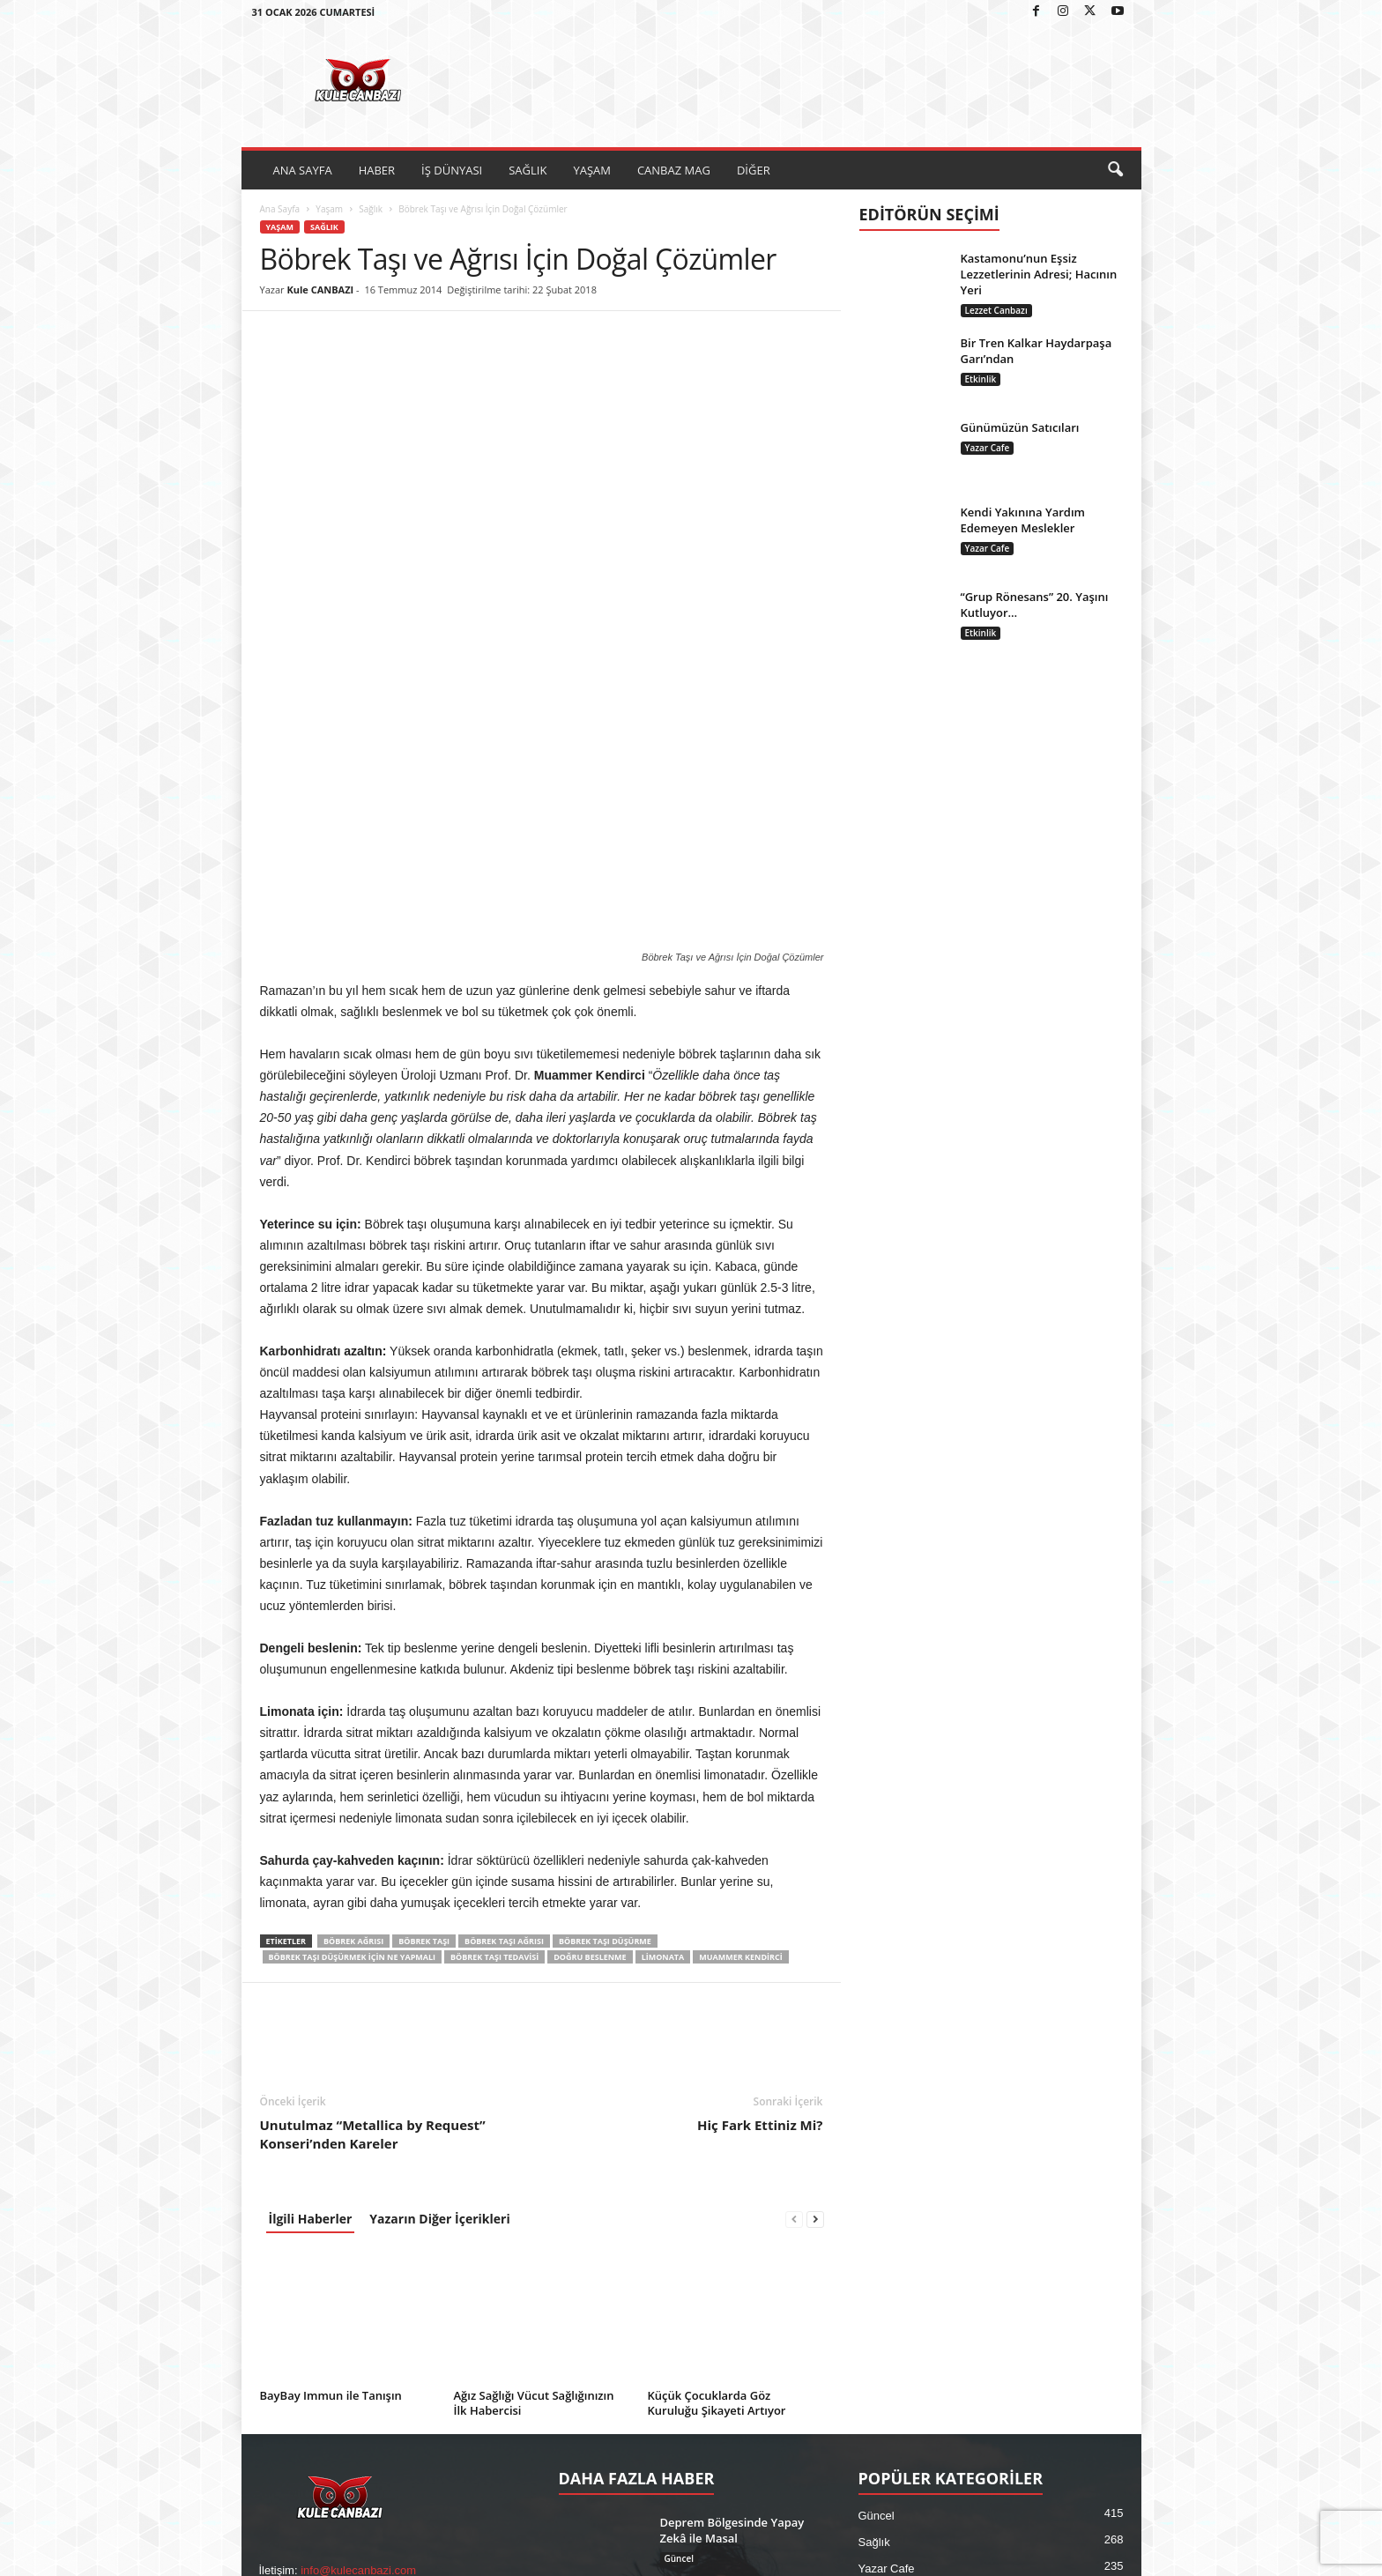 The image size is (1382, 2576). Describe the element at coordinates (337, 2556) in the screenshot. I see `Kule Canbazı` at that location.